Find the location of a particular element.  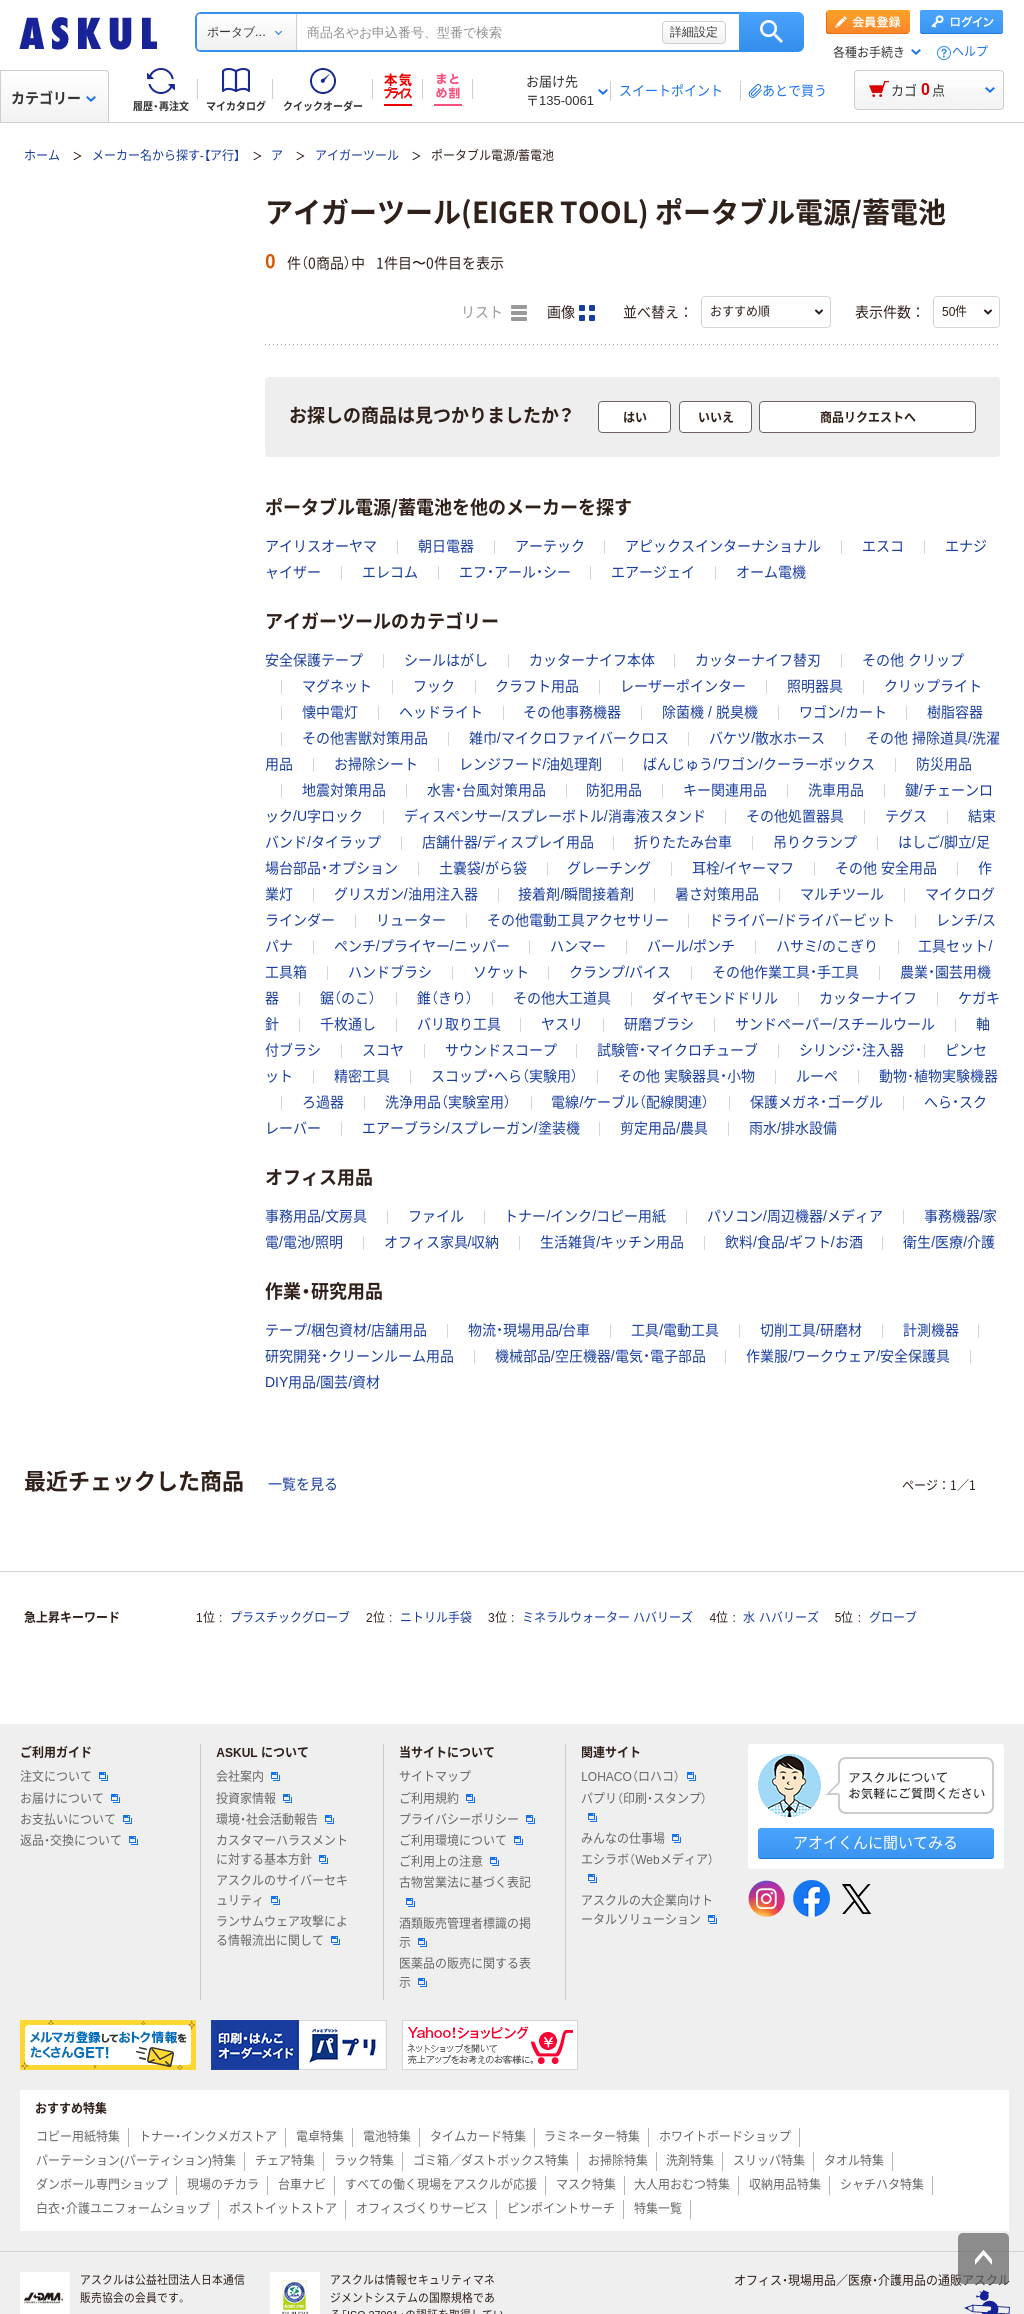

一覧を見る is located at coordinates (303, 1484).